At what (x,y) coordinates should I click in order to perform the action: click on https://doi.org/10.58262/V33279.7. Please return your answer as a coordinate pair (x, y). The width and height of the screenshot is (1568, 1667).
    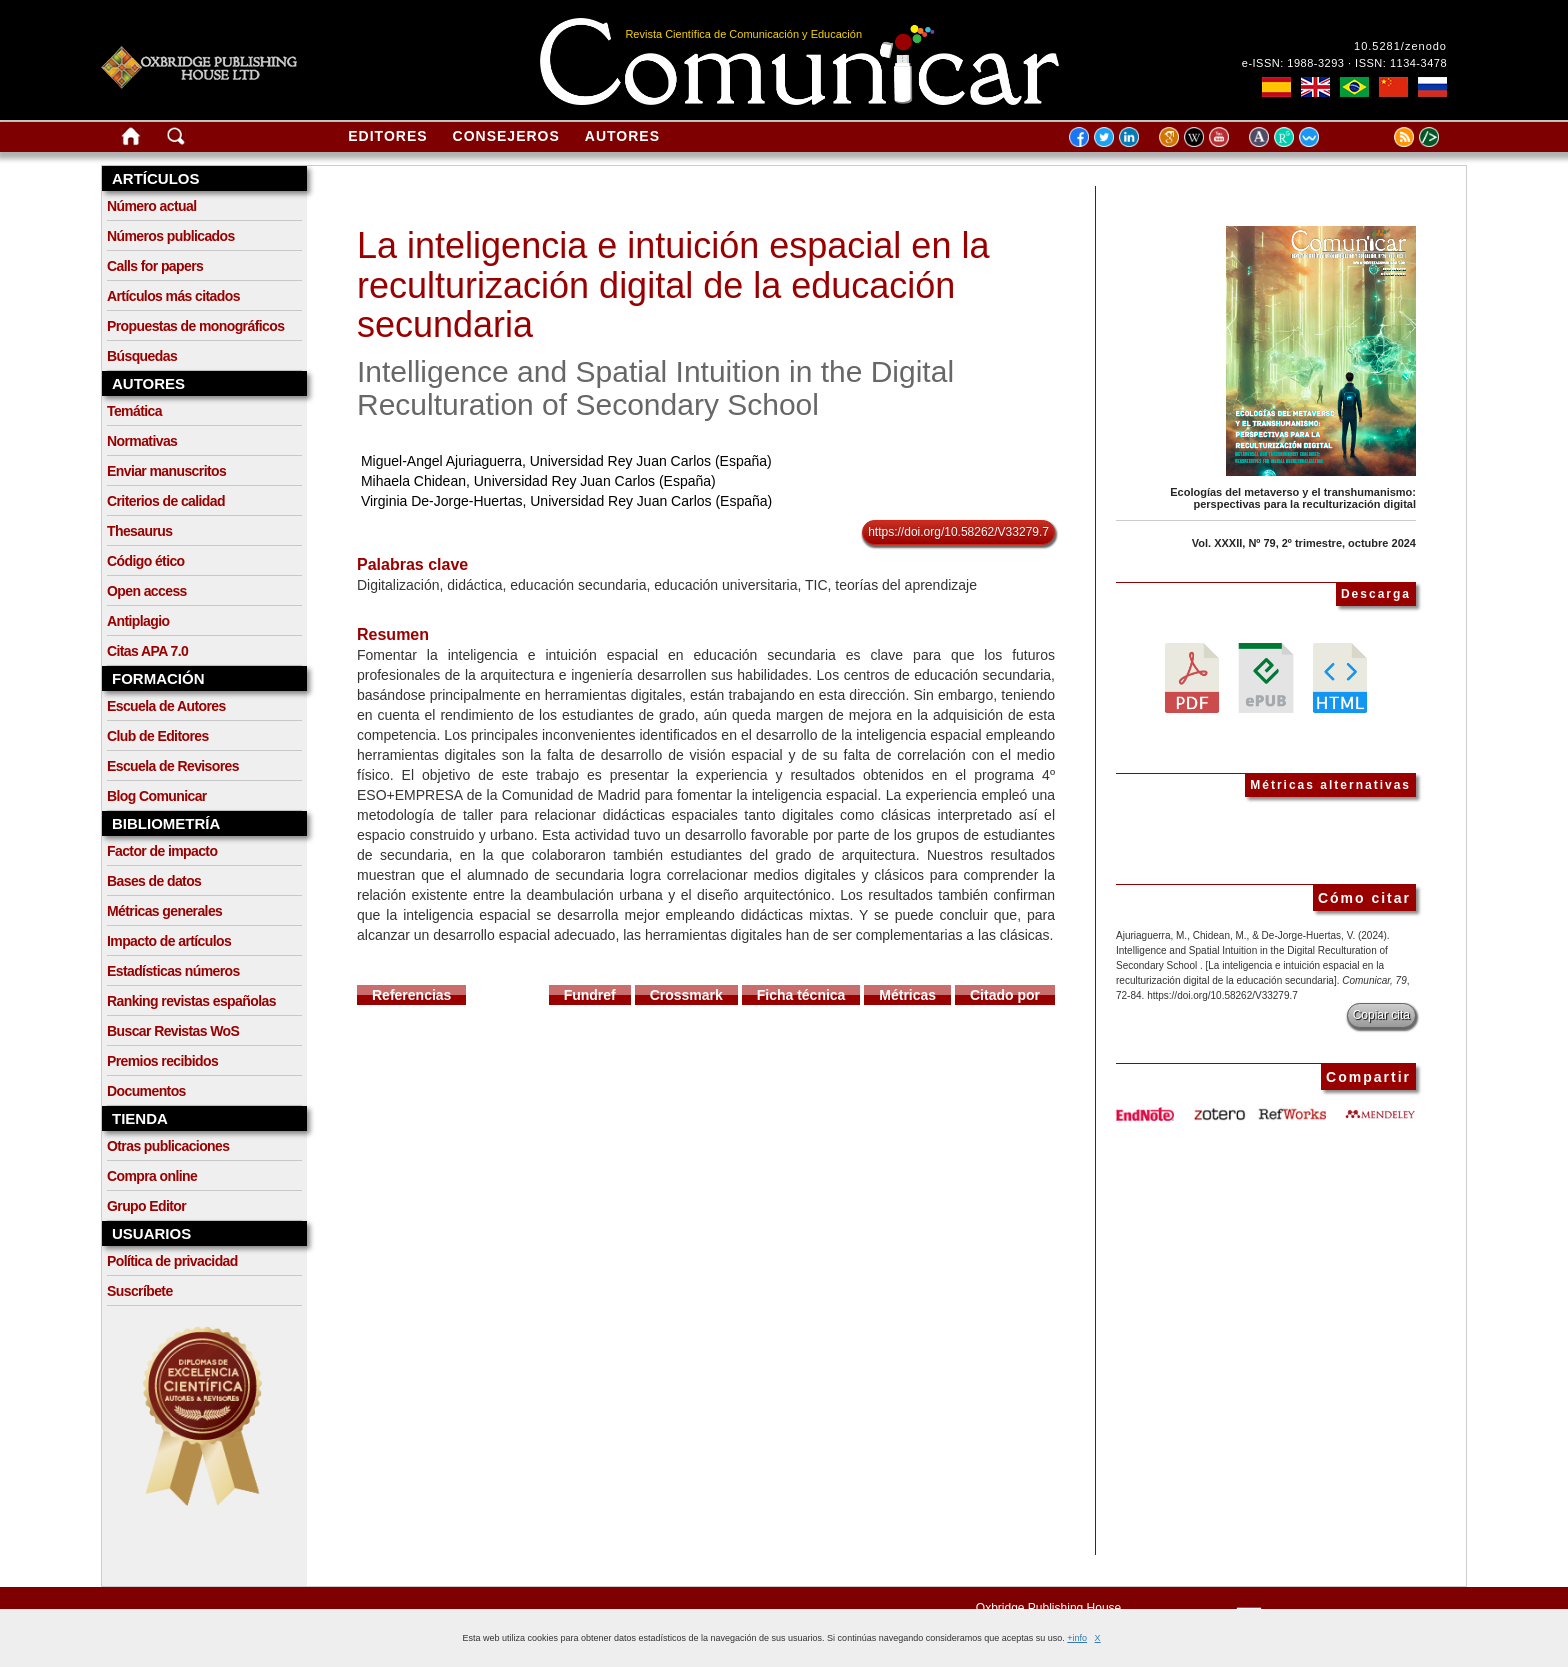
    Looking at the image, I should click on (958, 532).